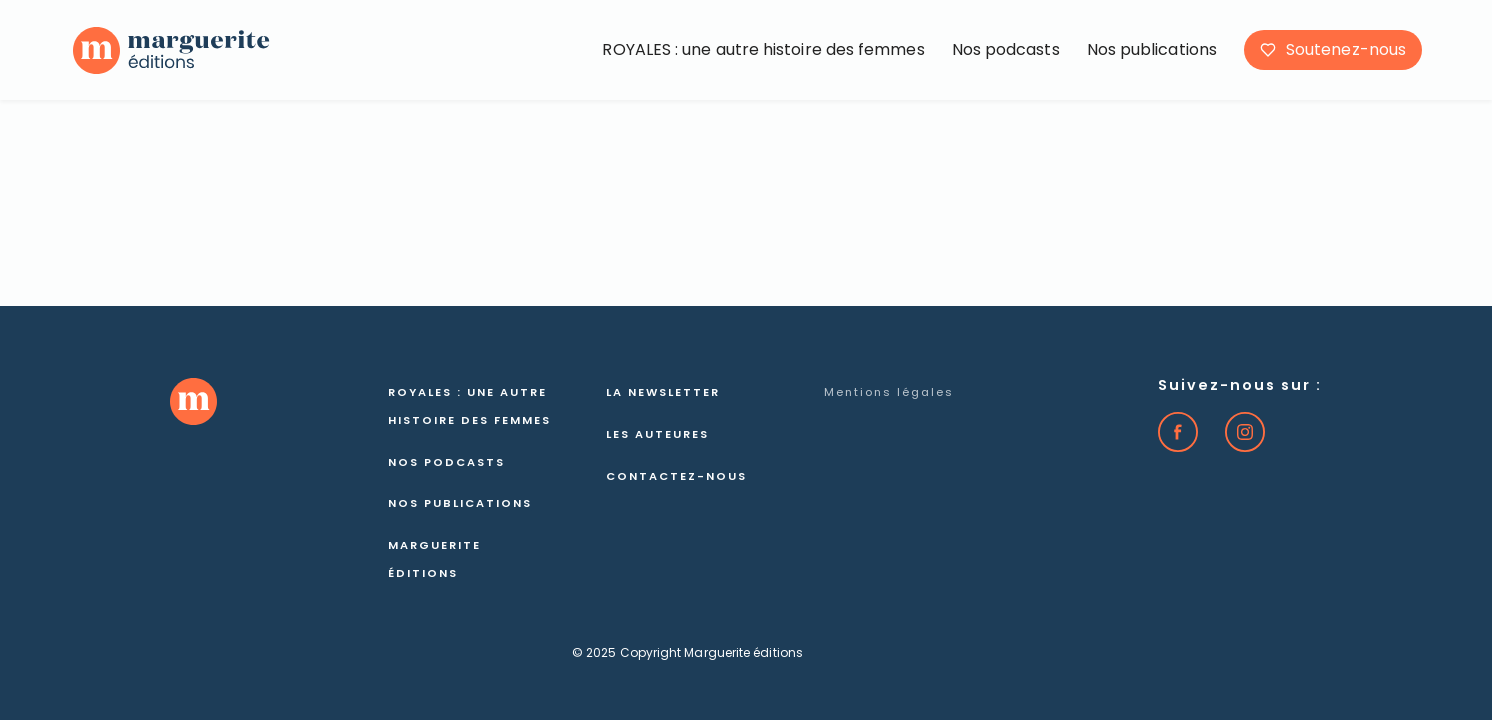  What do you see at coordinates (663, 392) in the screenshot?
I see `La newsletter` at bounding box center [663, 392].